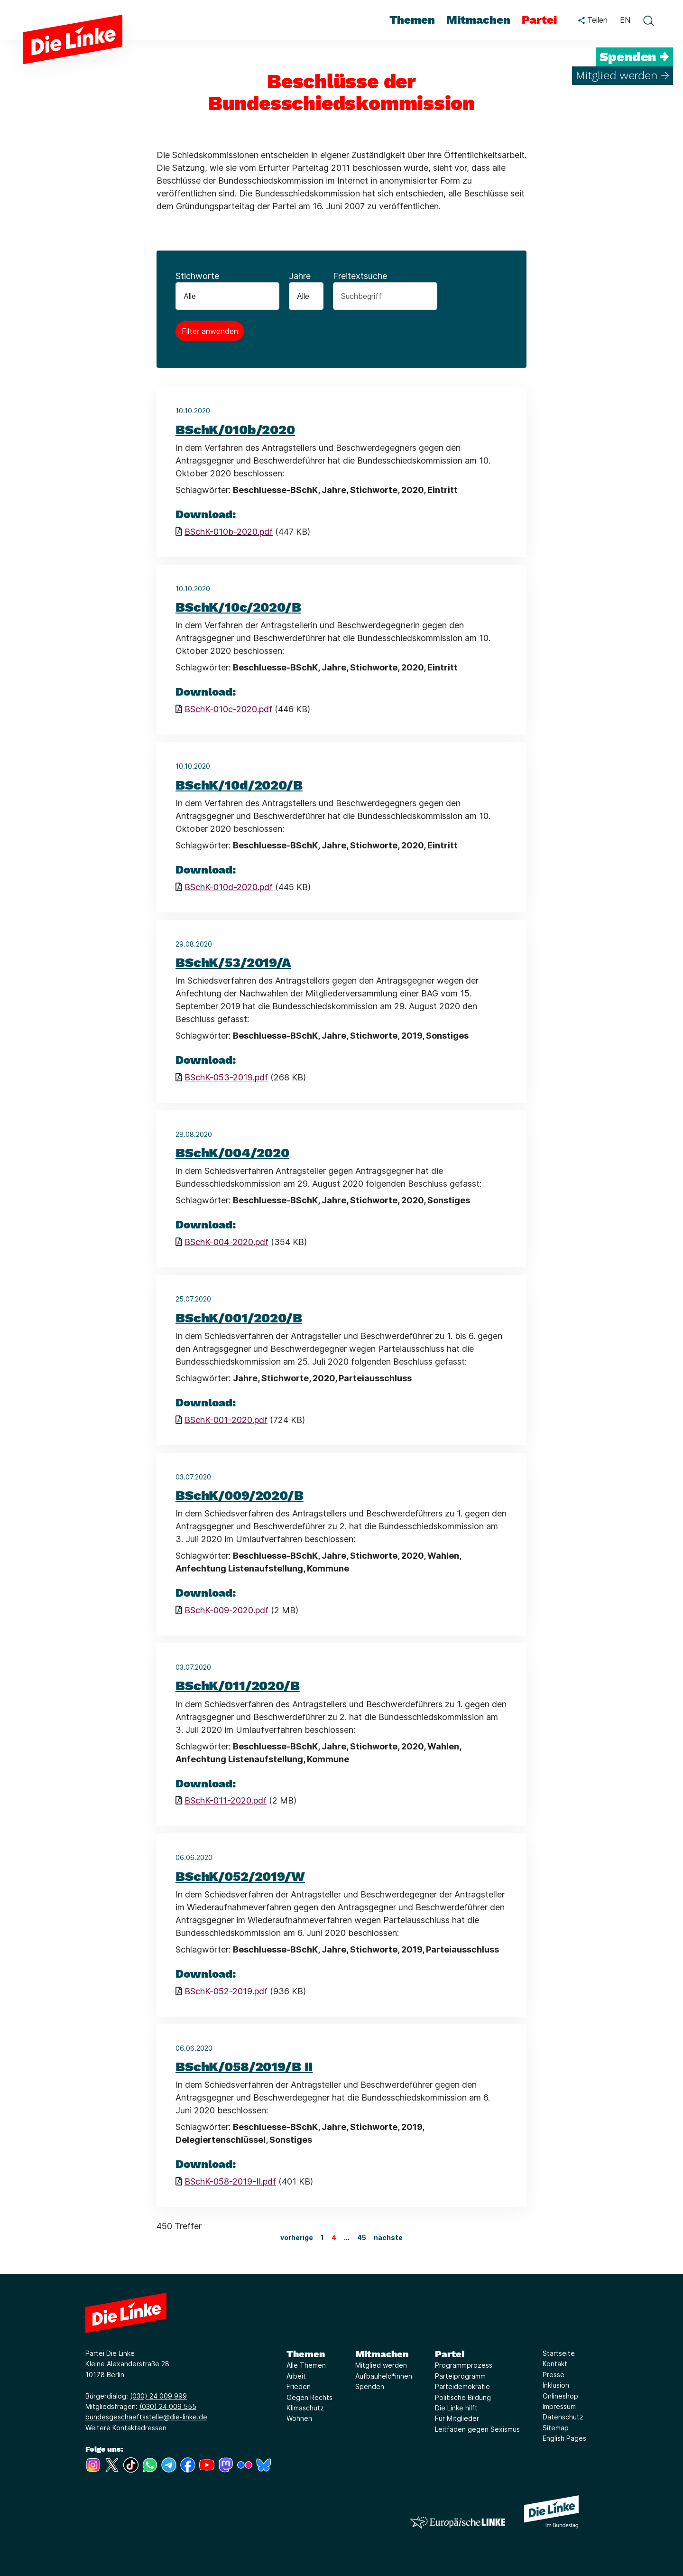 This screenshot has height=2576, width=683. I want to click on BSchK-053-2019.pdf, so click(226, 1077).